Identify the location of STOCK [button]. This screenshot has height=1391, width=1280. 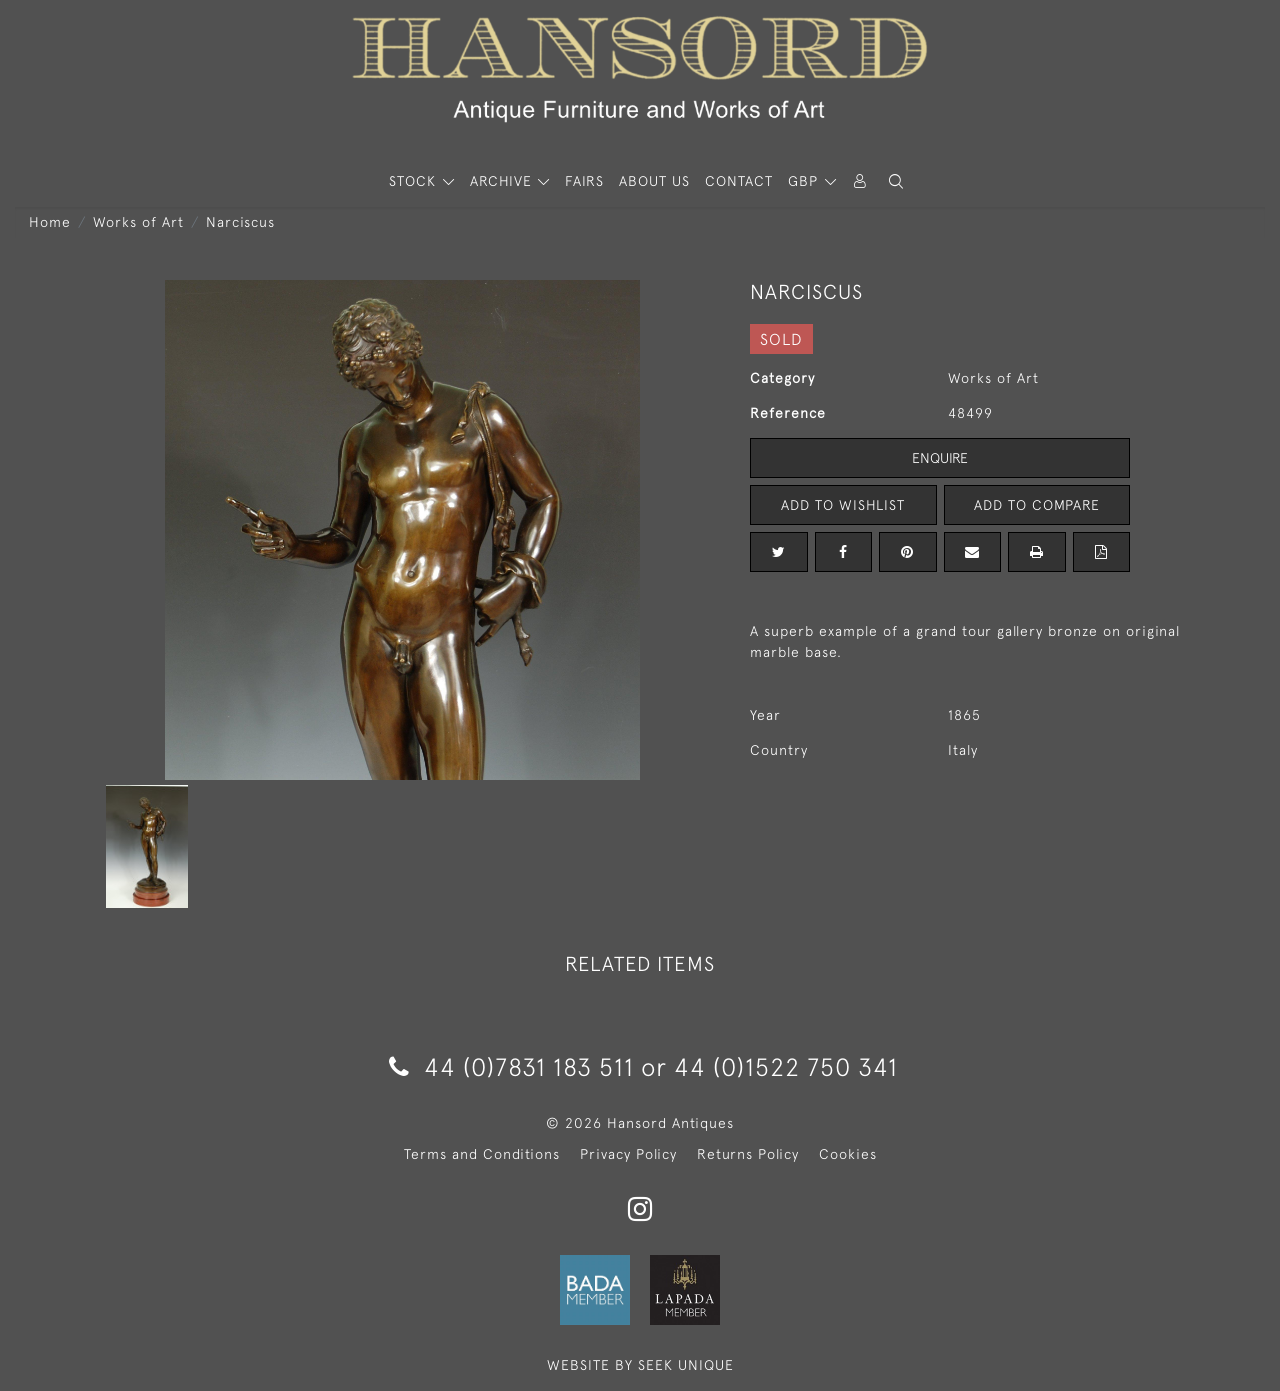
(415, 181).